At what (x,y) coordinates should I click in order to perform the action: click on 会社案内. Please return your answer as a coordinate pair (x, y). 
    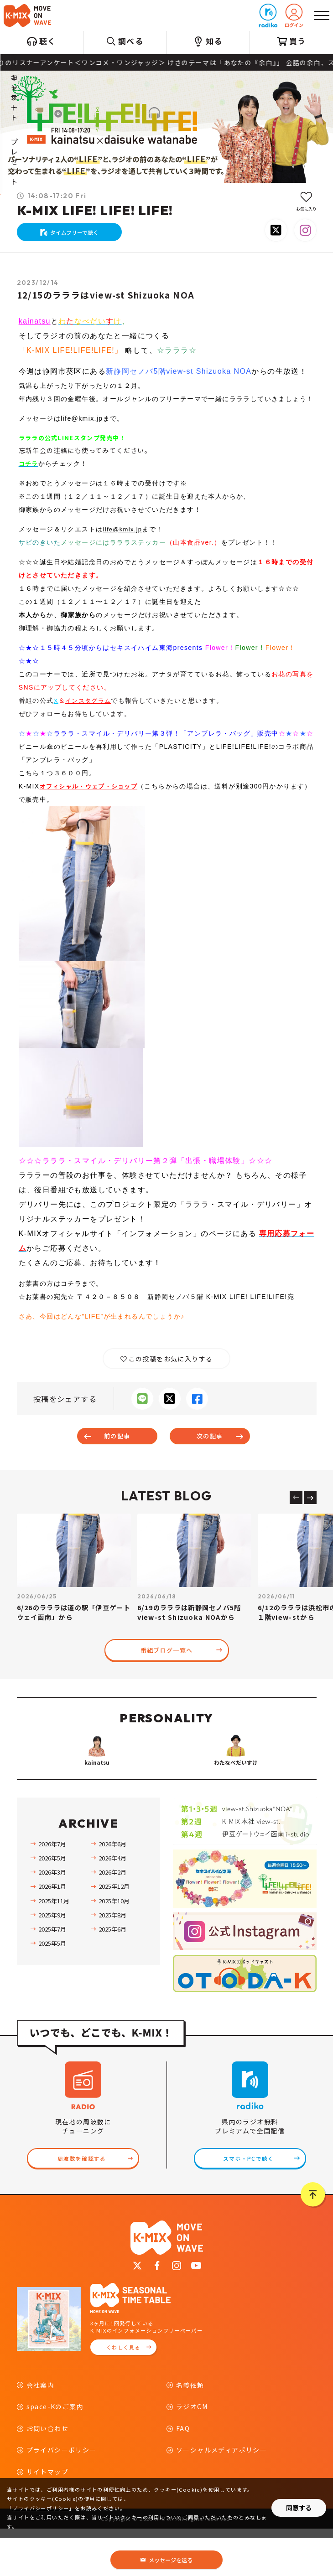
    Looking at the image, I should click on (40, 2432).